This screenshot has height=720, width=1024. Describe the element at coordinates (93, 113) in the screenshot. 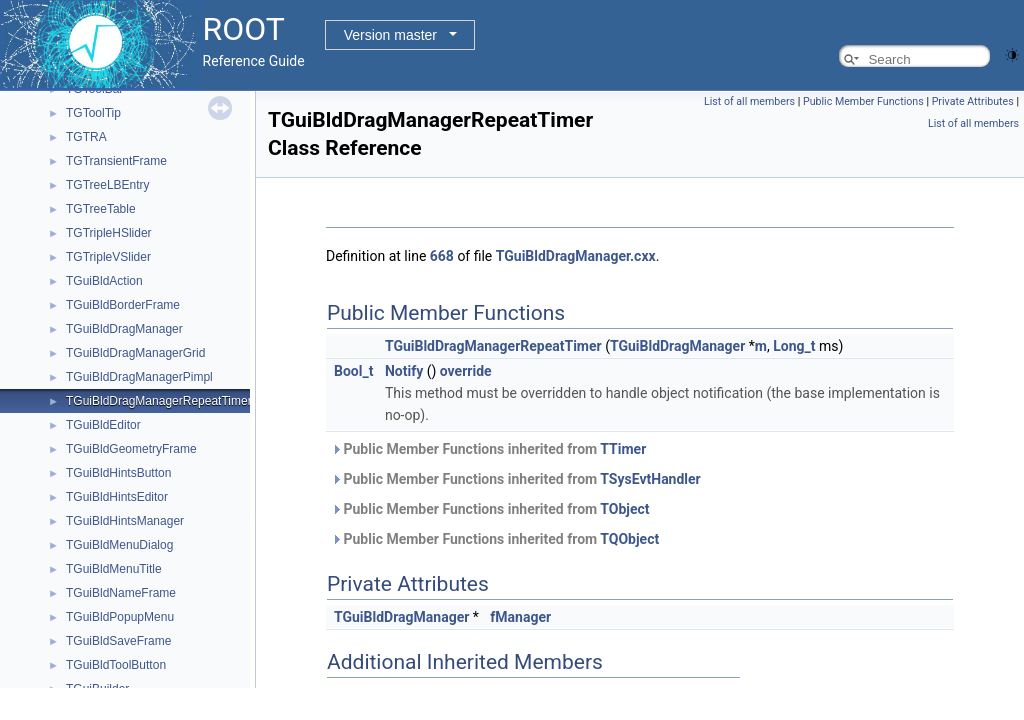

I see `TGToolTip` at that location.